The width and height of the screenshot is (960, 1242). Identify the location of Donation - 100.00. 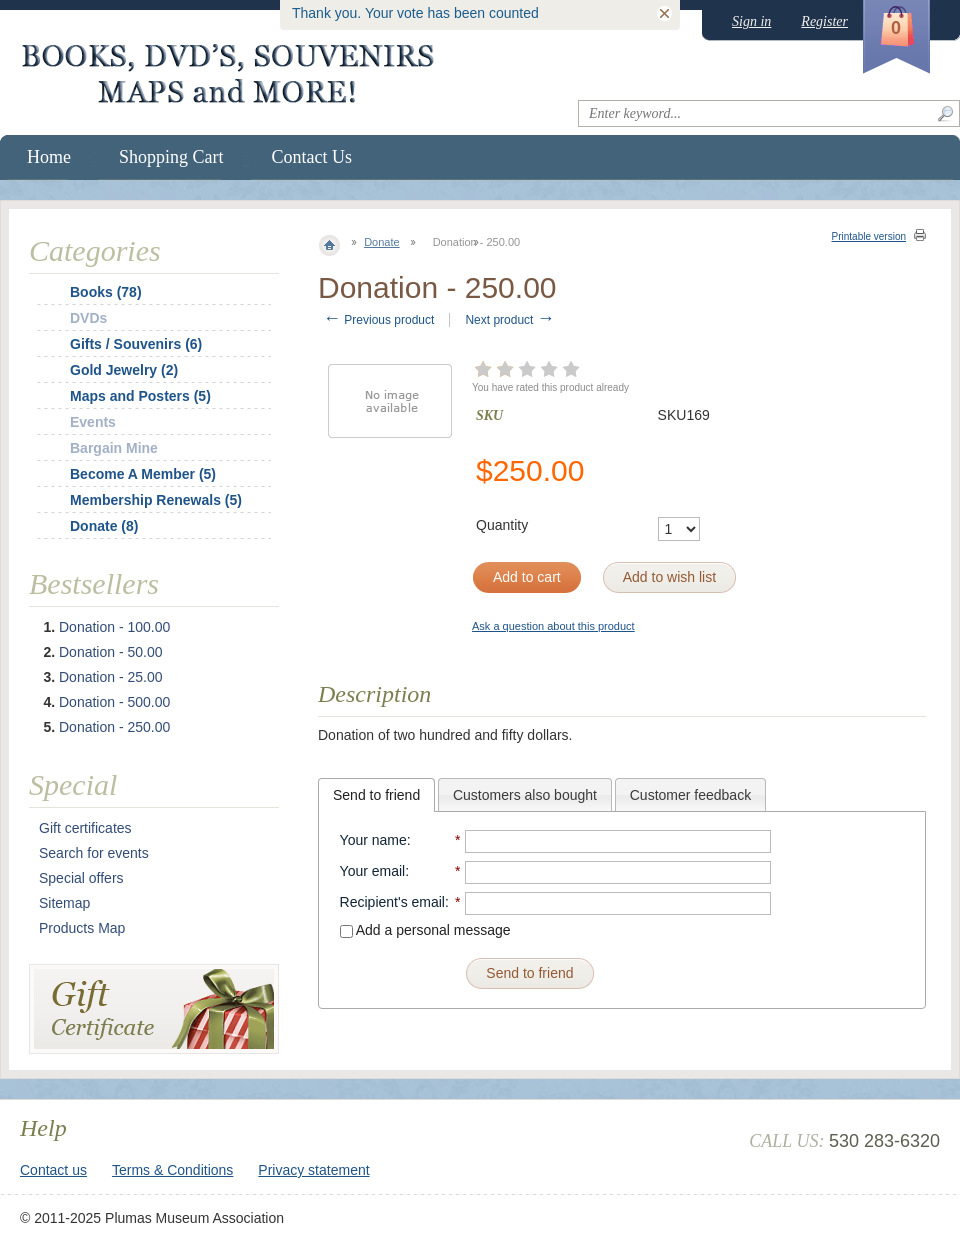
(114, 627).